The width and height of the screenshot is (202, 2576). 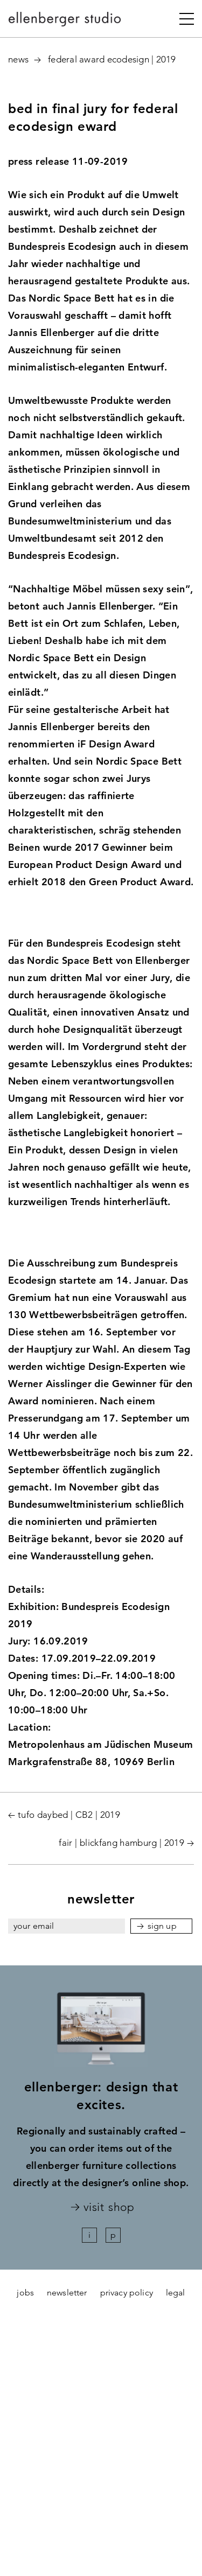 What do you see at coordinates (67, 2292) in the screenshot?
I see `newsletter` at bounding box center [67, 2292].